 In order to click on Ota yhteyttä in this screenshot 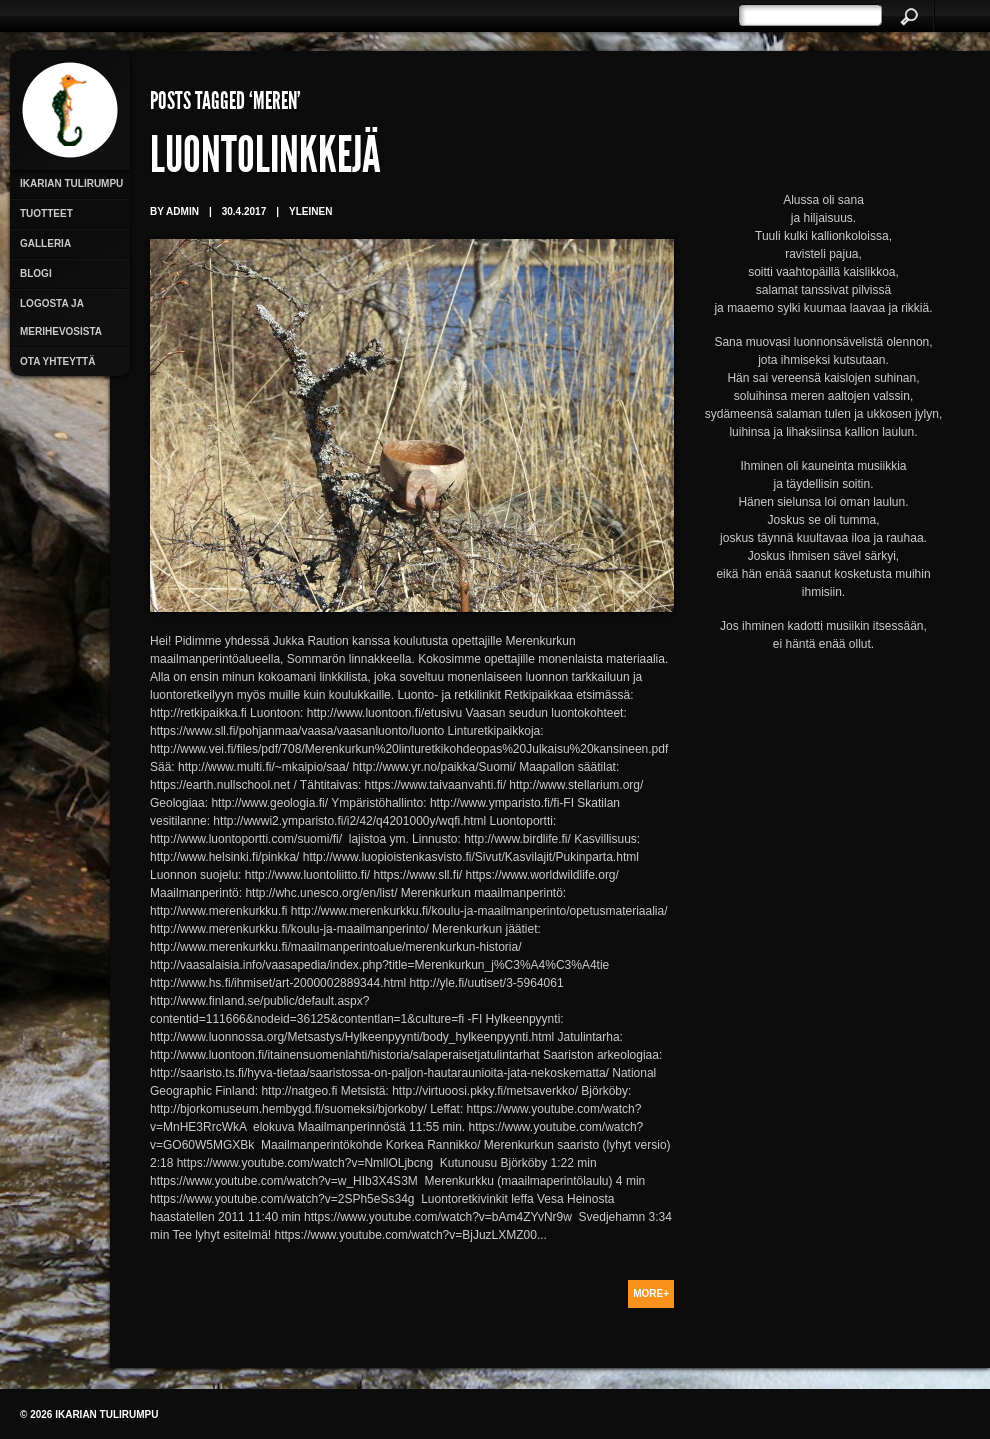, I will do `click(57, 361)`.